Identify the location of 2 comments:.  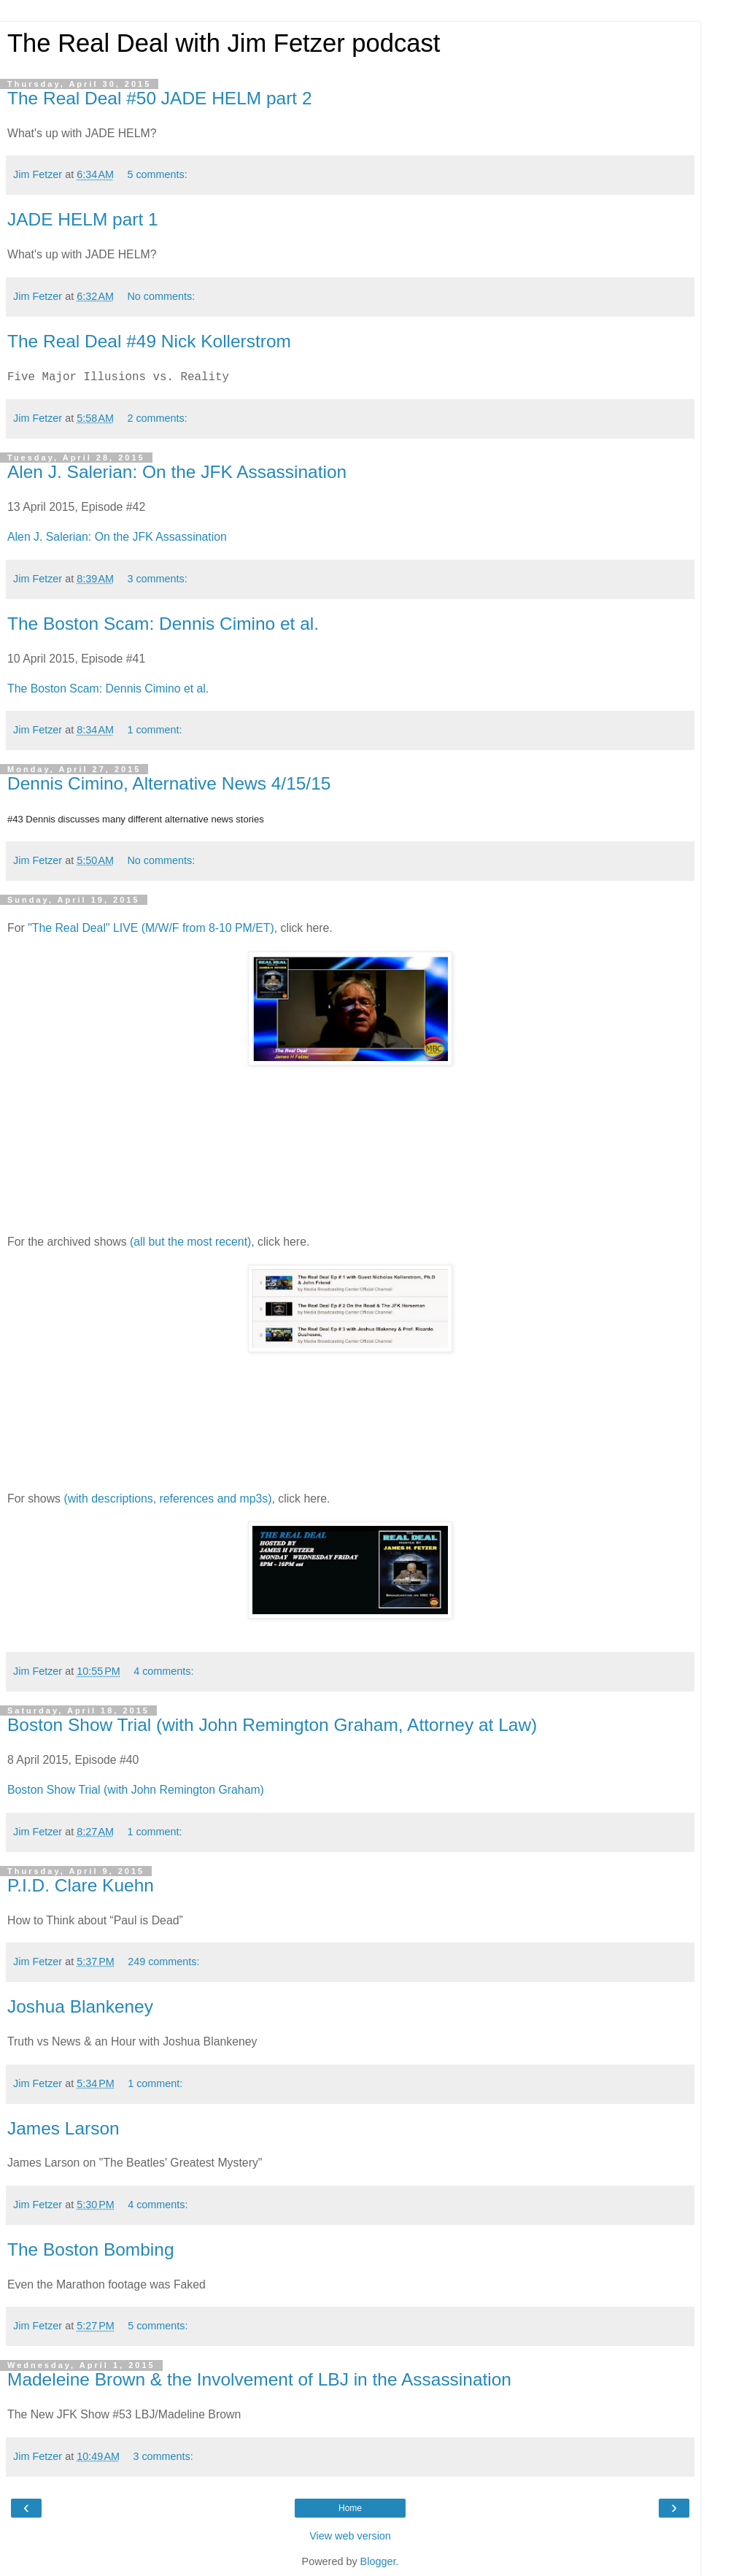
(157, 418).